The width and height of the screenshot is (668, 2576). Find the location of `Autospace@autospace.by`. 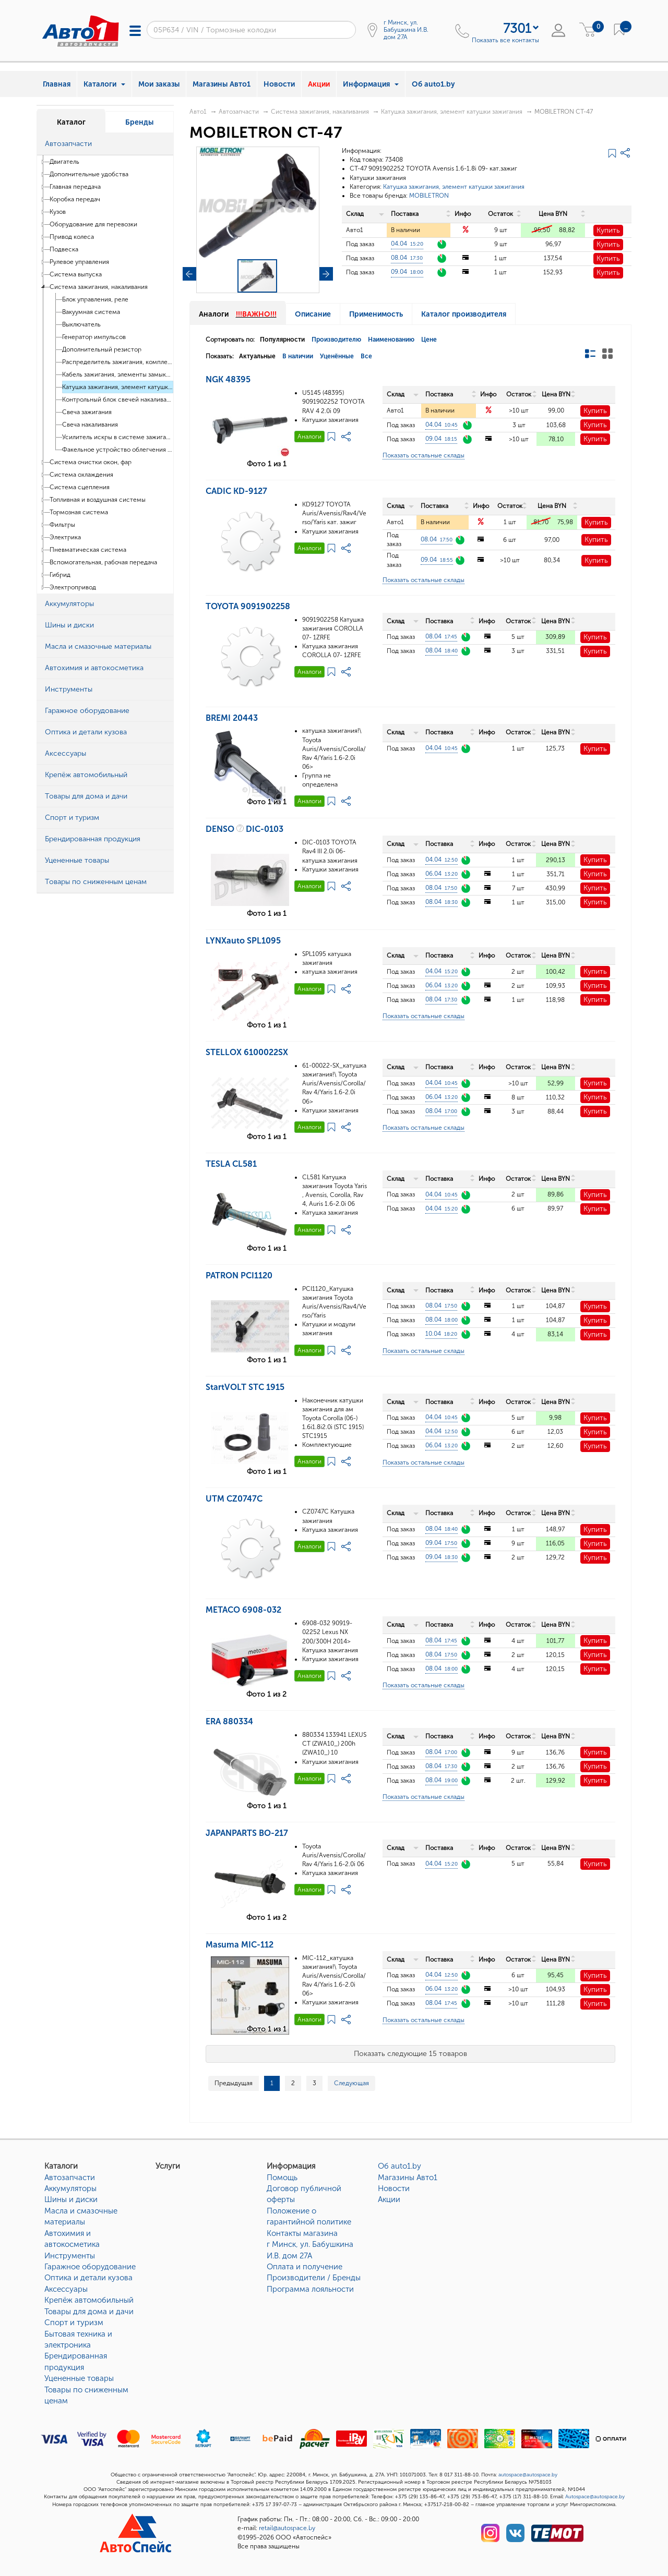

Autospace@autospace.by is located at coordinates (595, 2497).